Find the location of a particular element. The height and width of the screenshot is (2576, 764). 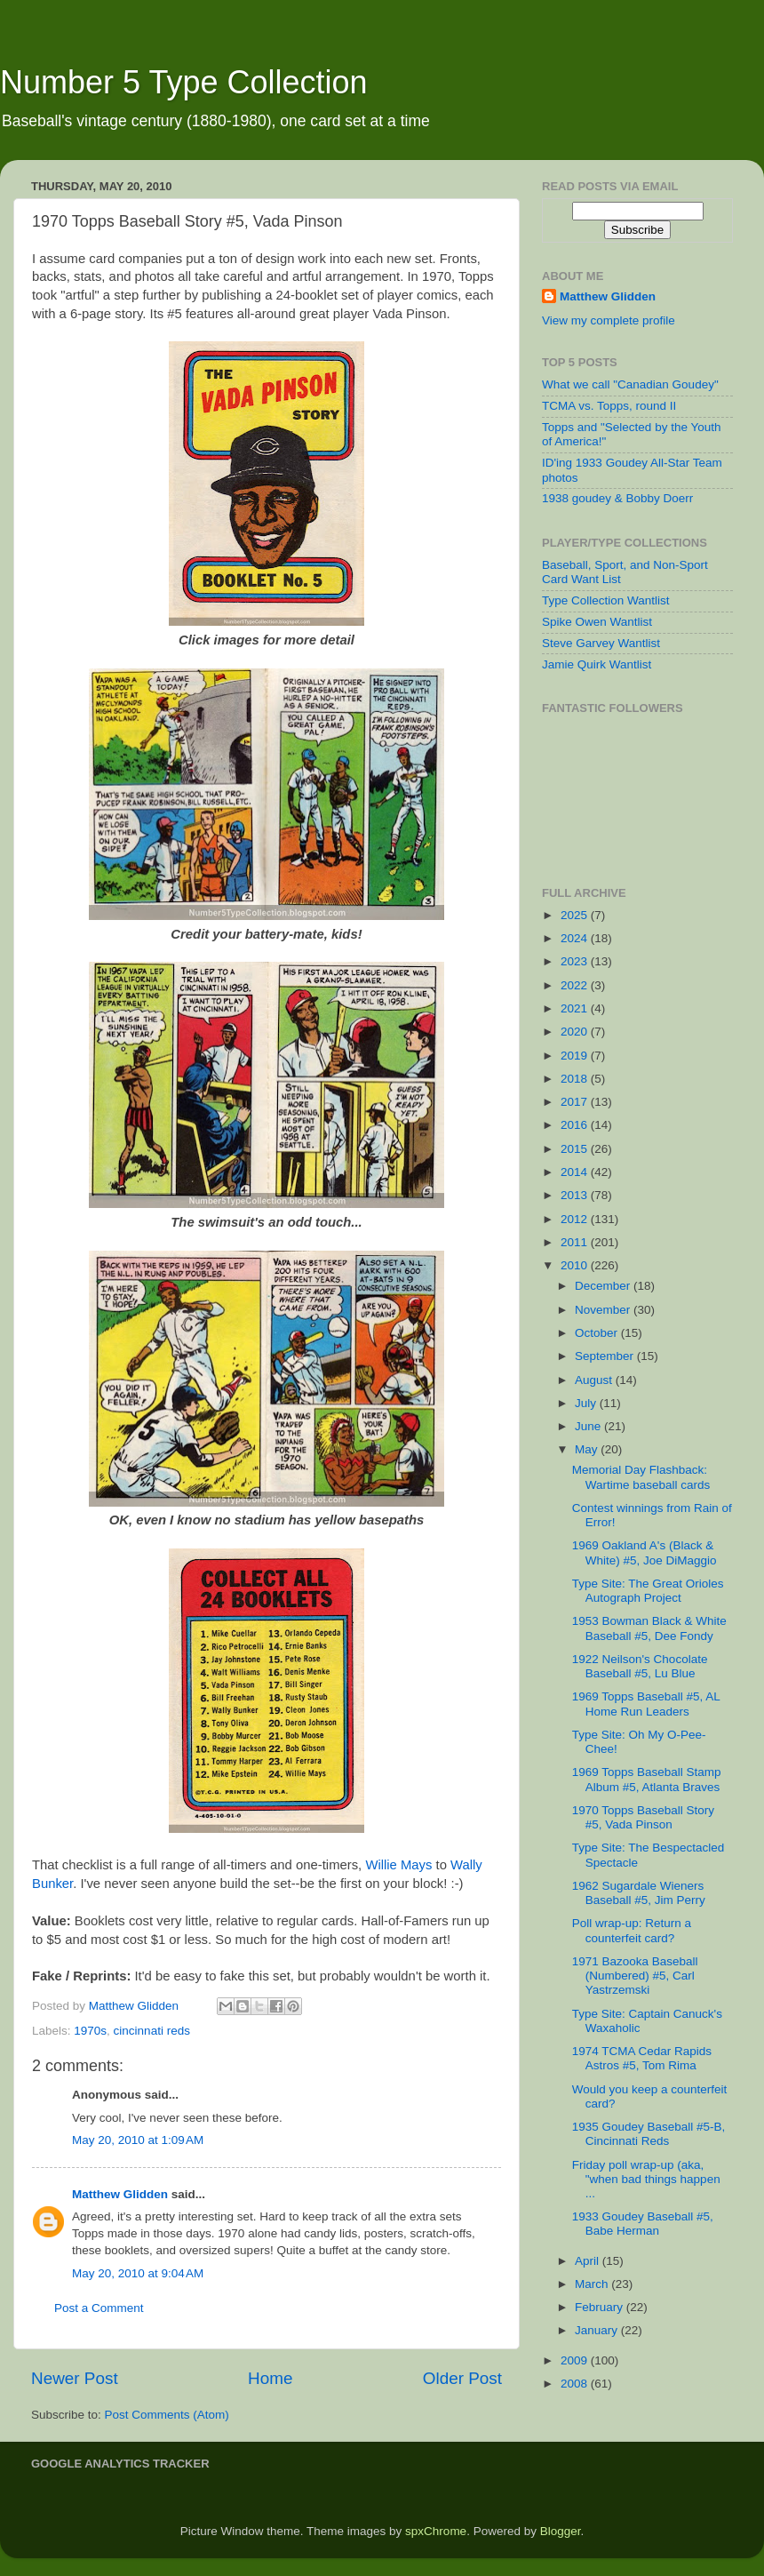

1971 Bazooka Baseball (Numbered) #5, Carl Yastrzemski is located at coordinates (635, 1975).